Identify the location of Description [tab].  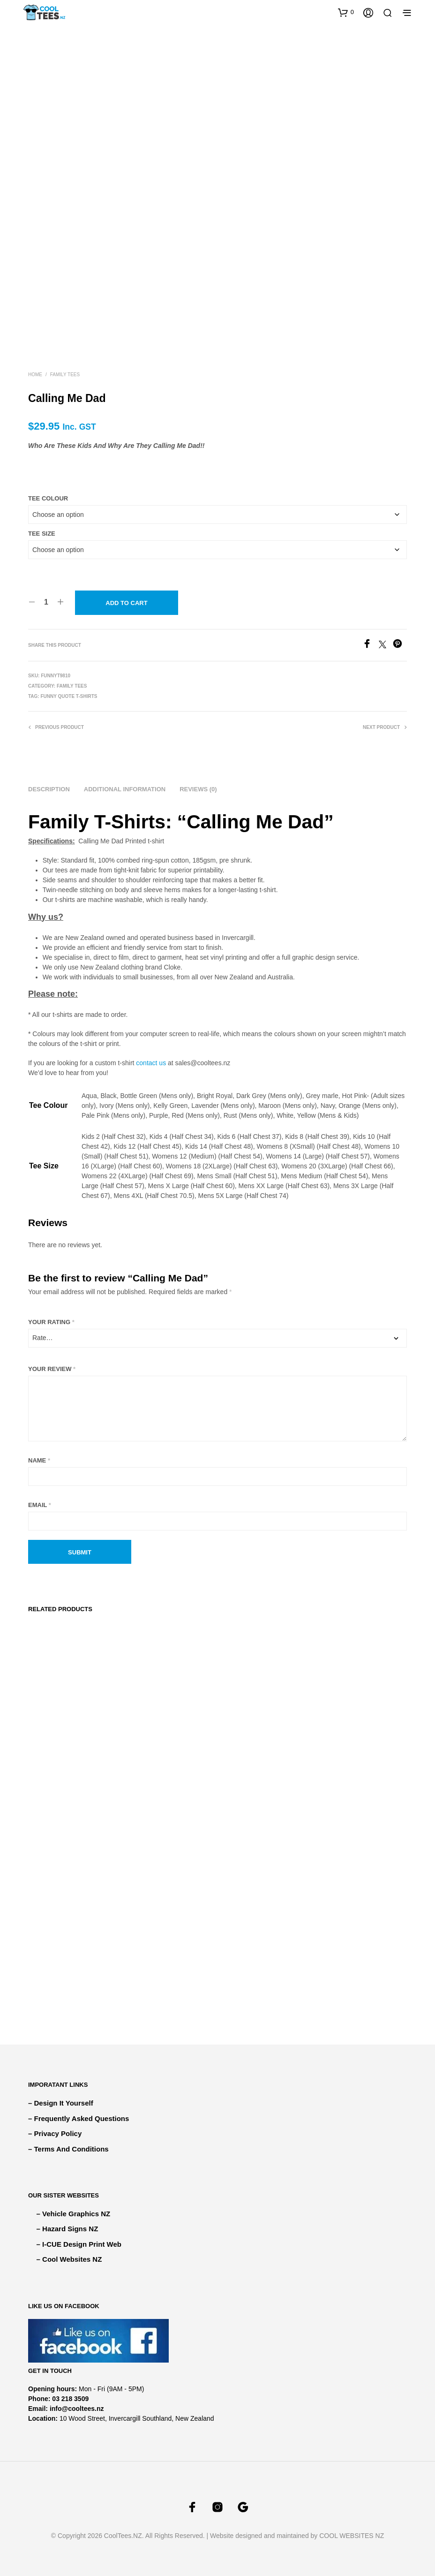
(49, 789).